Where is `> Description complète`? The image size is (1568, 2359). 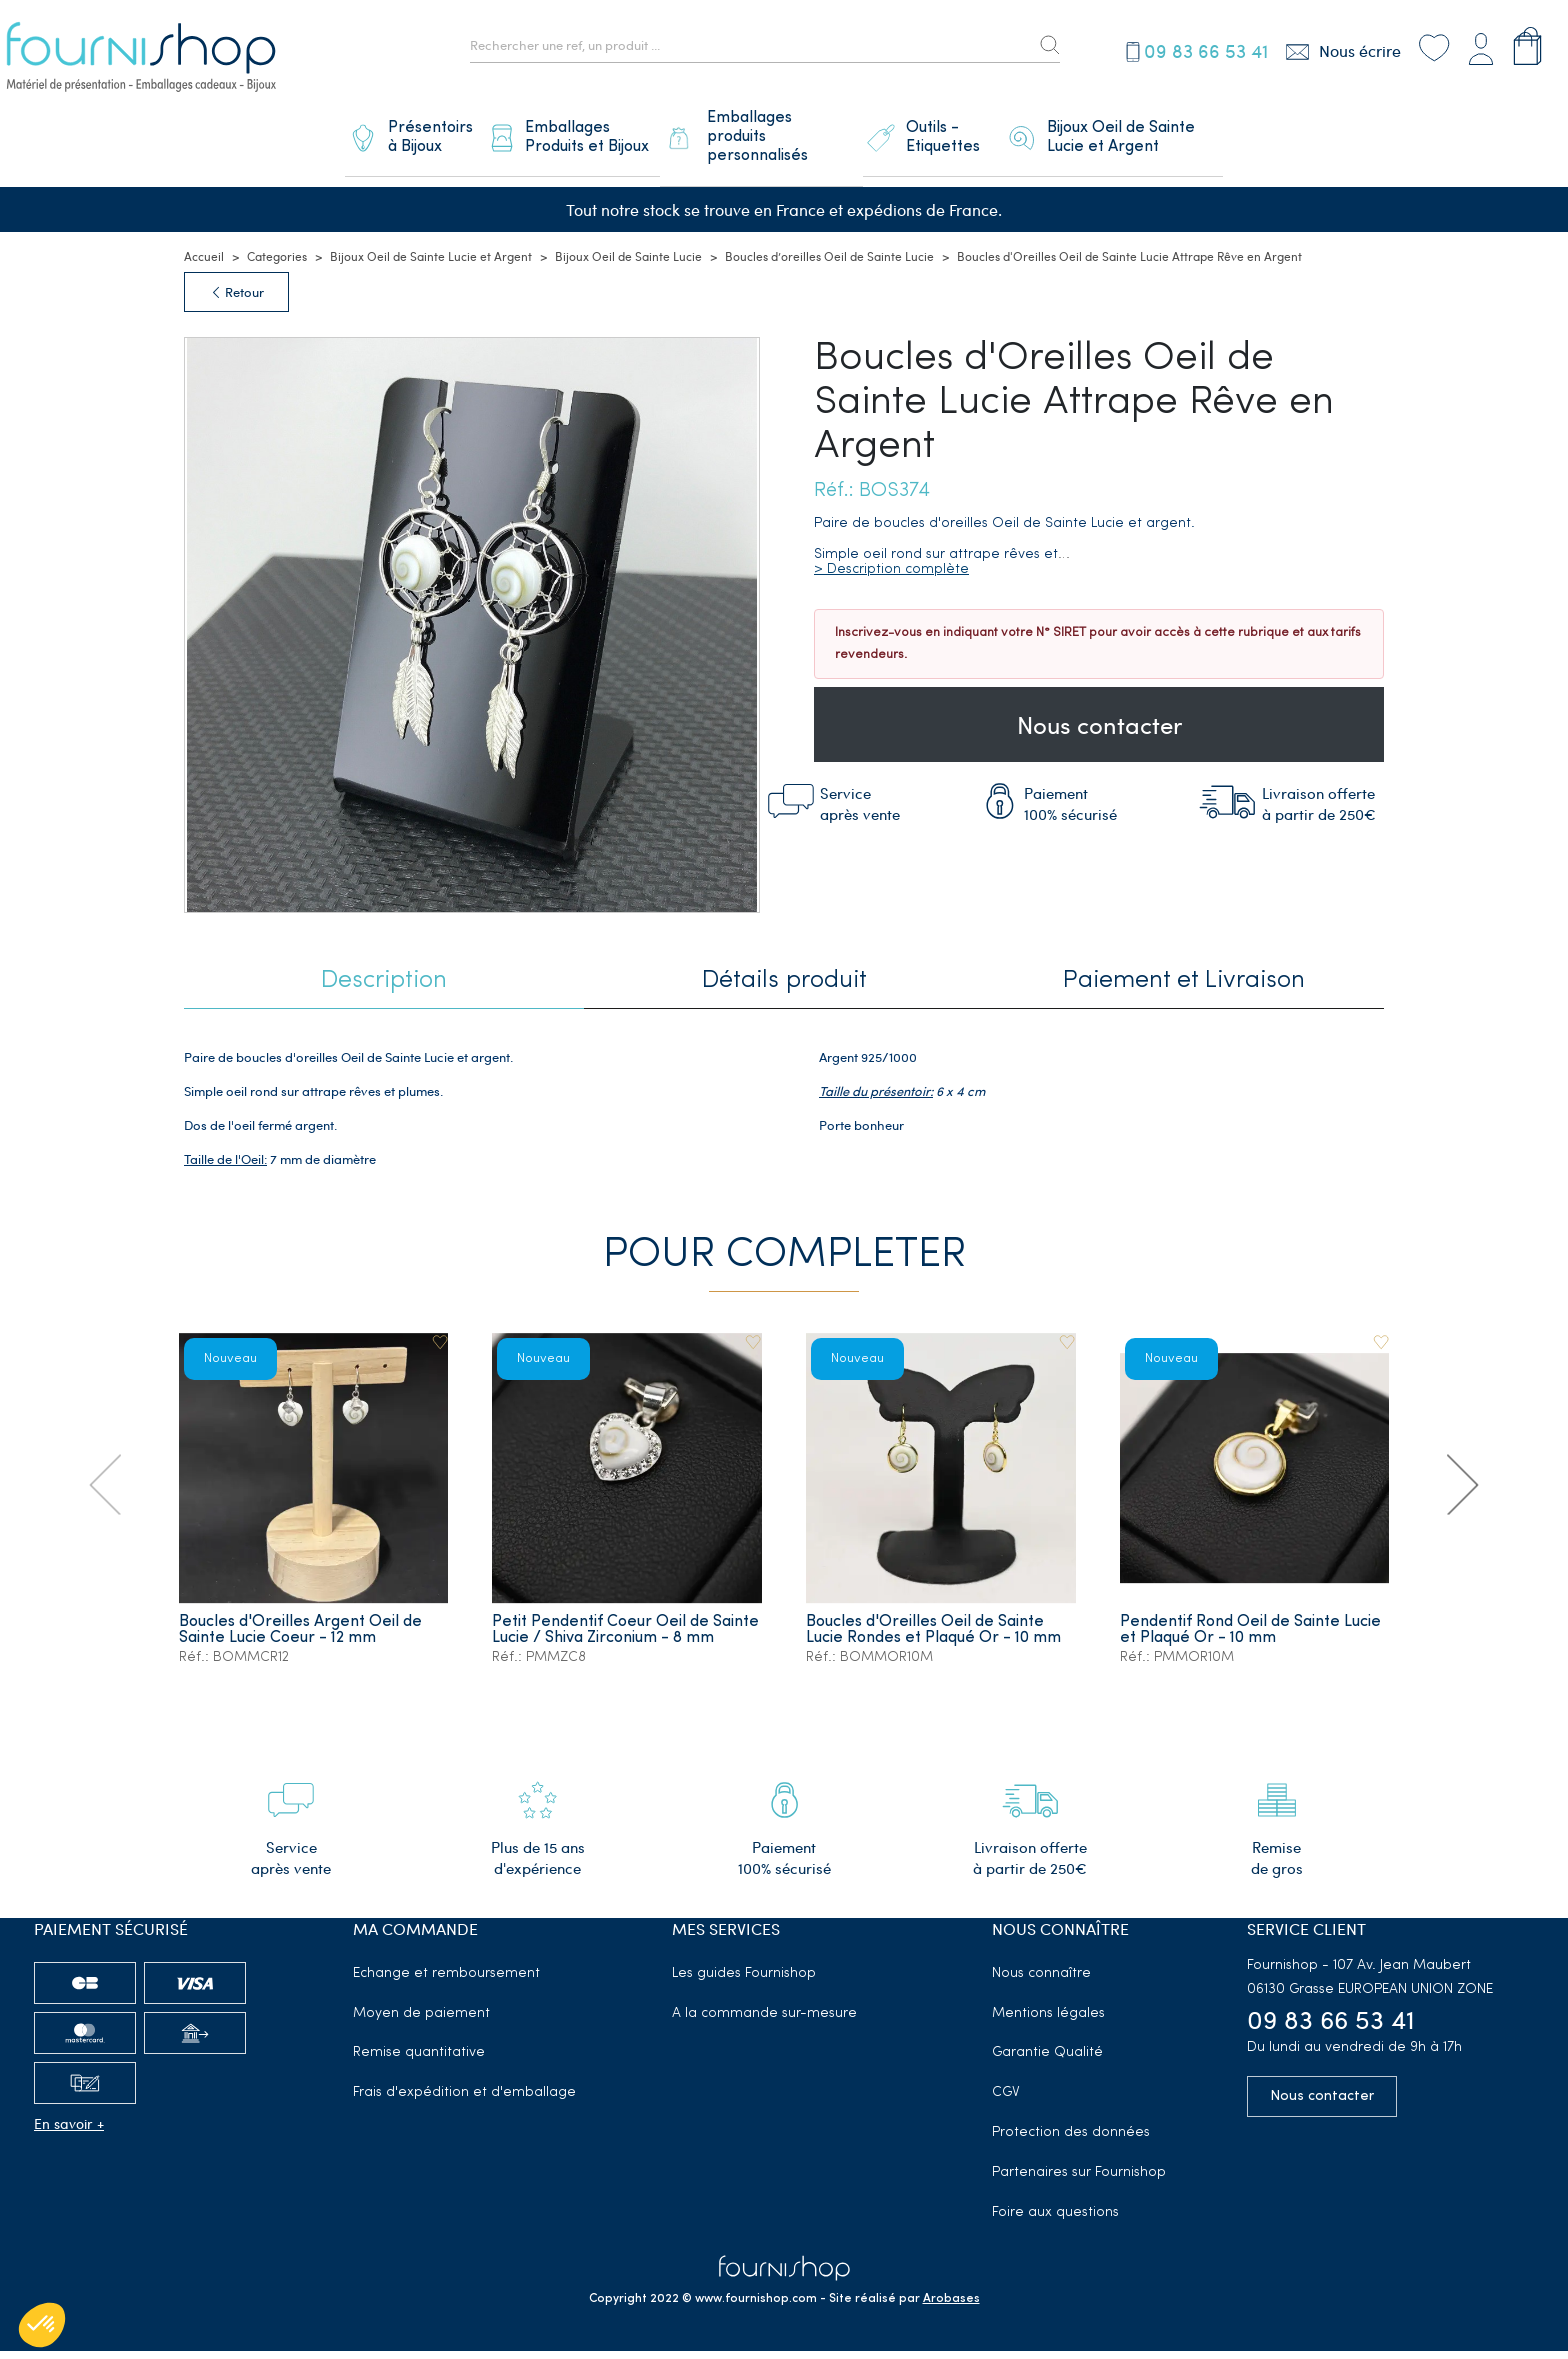 > Description complète is located at coordinates (891, 578).